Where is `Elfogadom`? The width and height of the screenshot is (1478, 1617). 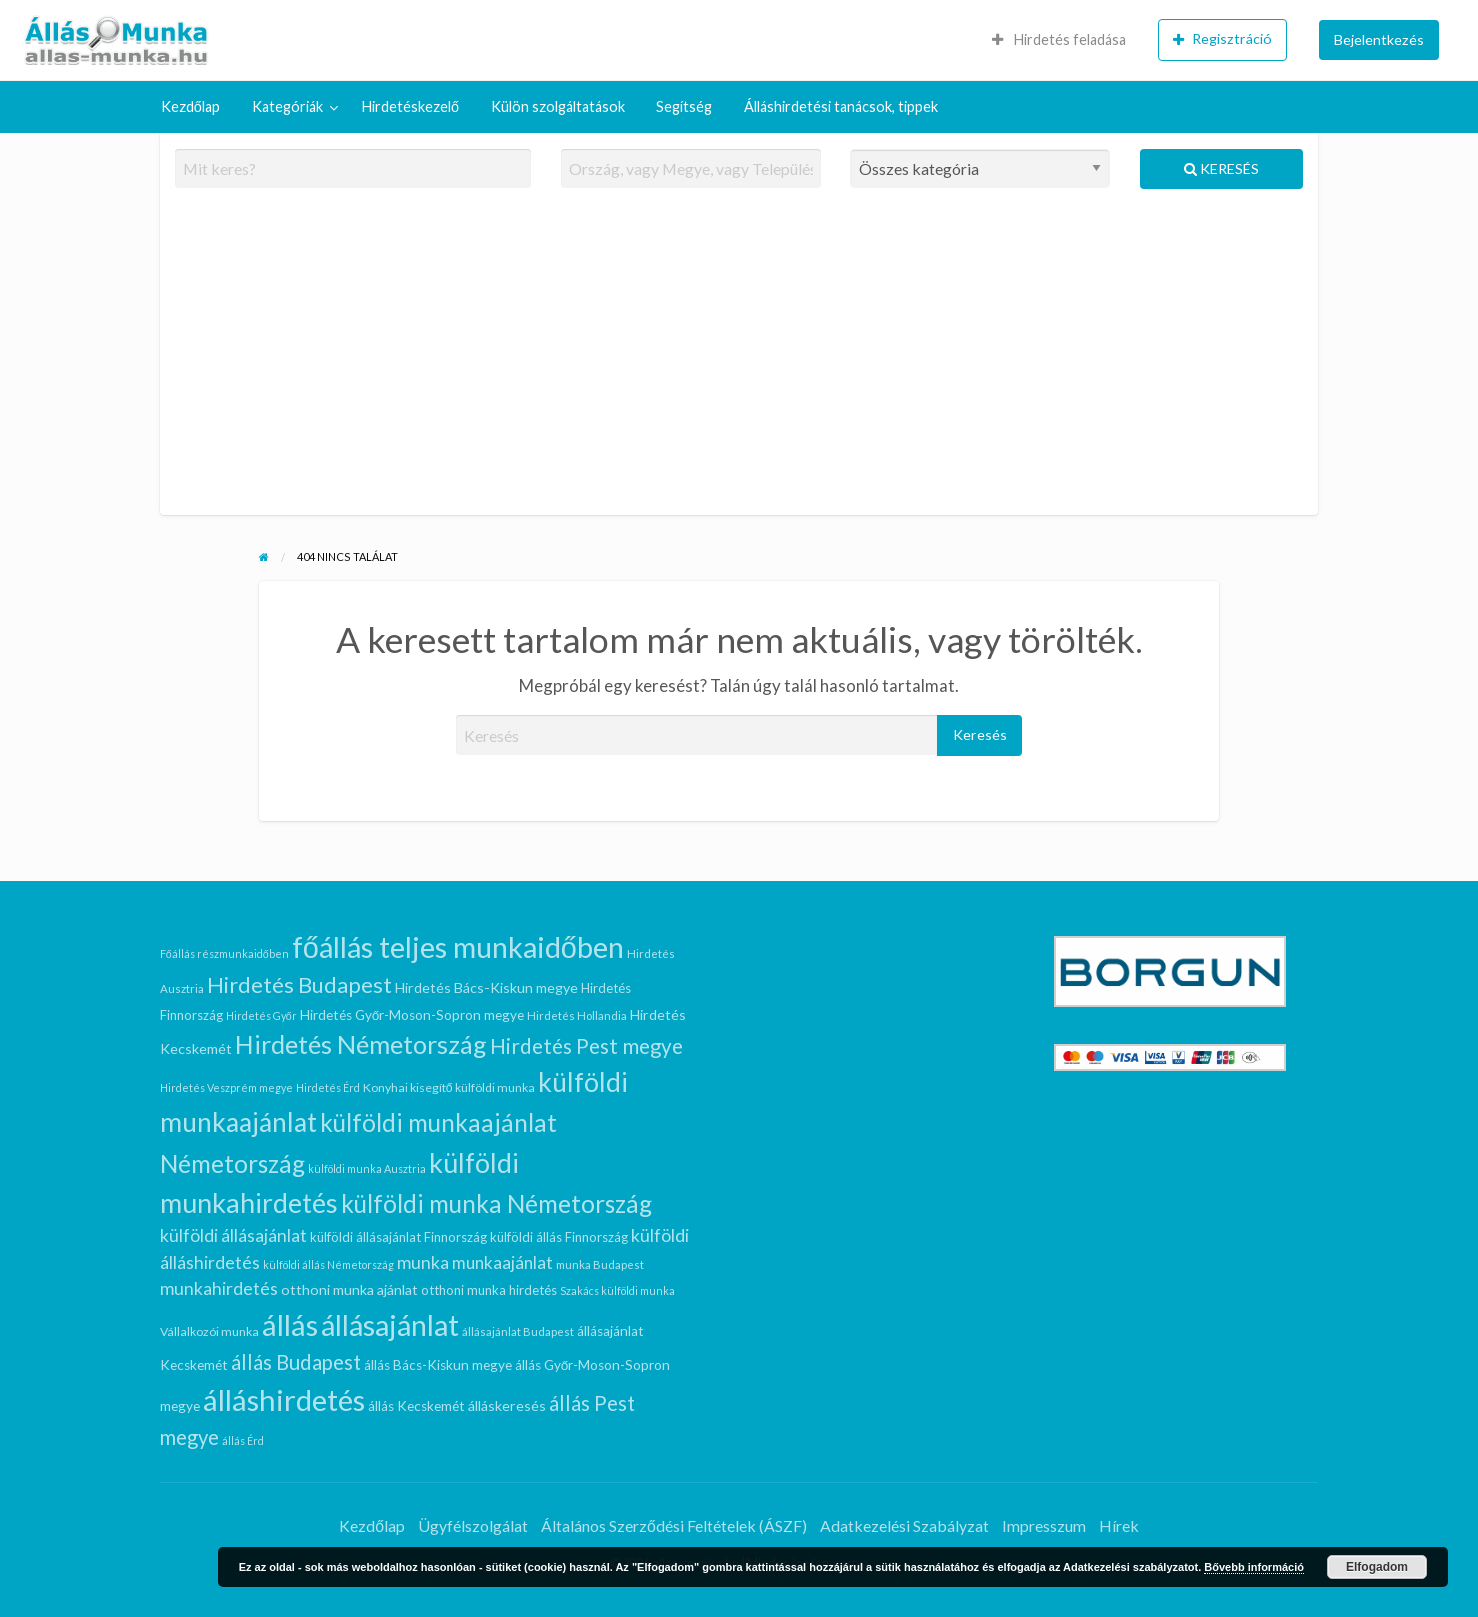 Elfogadom is located at coordinates (1377, 1567).